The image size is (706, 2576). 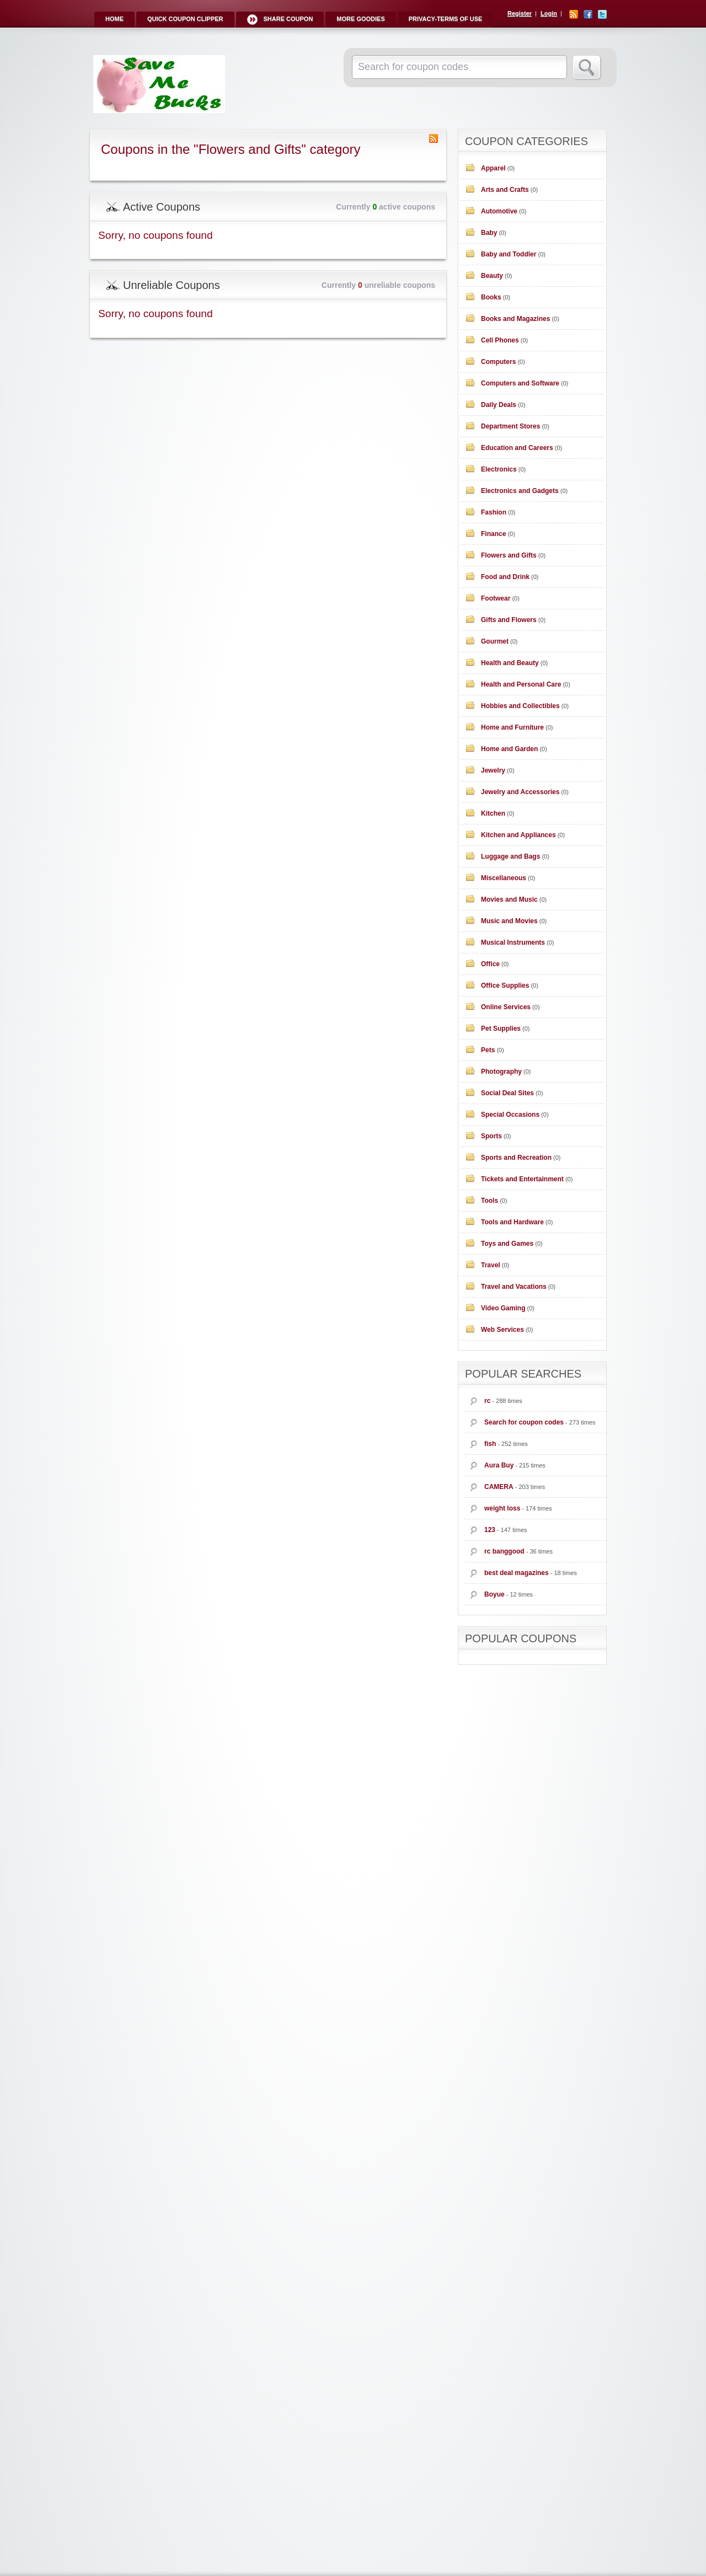 What do you see at coordinates (509, 749) in the screenshot?
I see `Home and Garden` at bounding box center [509, 749].